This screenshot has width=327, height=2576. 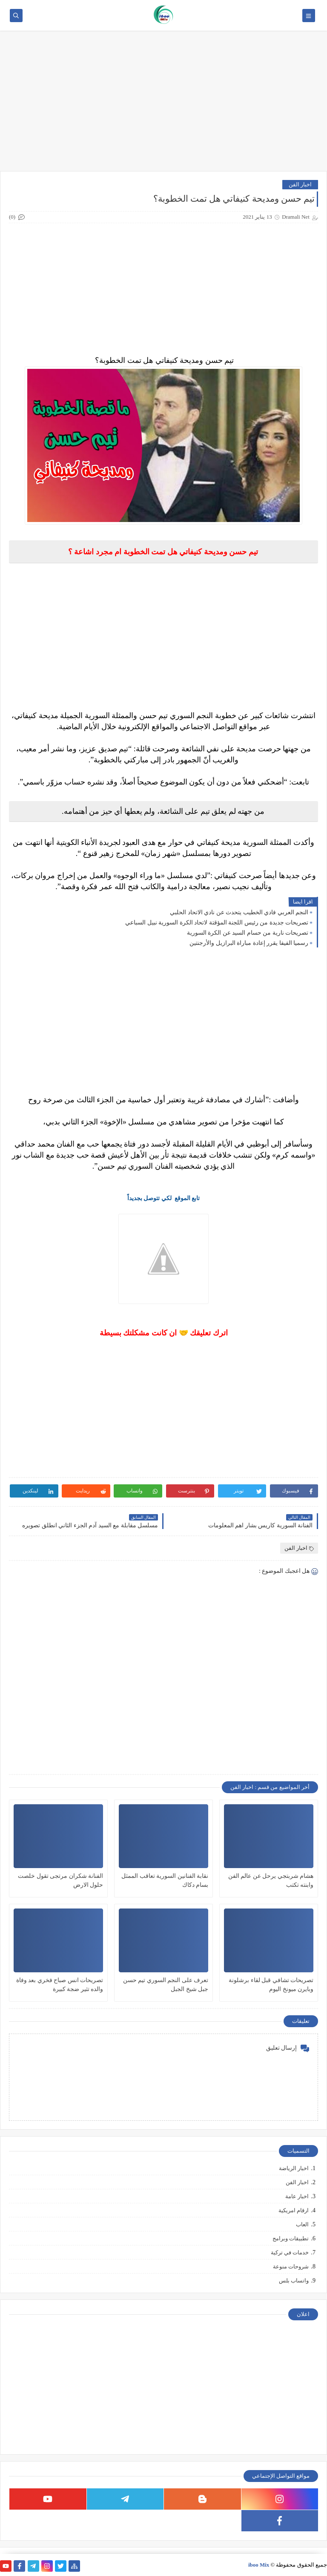 What do you see at coordinates (166, 1984) in the screenshot?
I see `تعرف على النجم السوري تيم حسن جبل شيخ الجبل` at bounding box center [166, 1984].